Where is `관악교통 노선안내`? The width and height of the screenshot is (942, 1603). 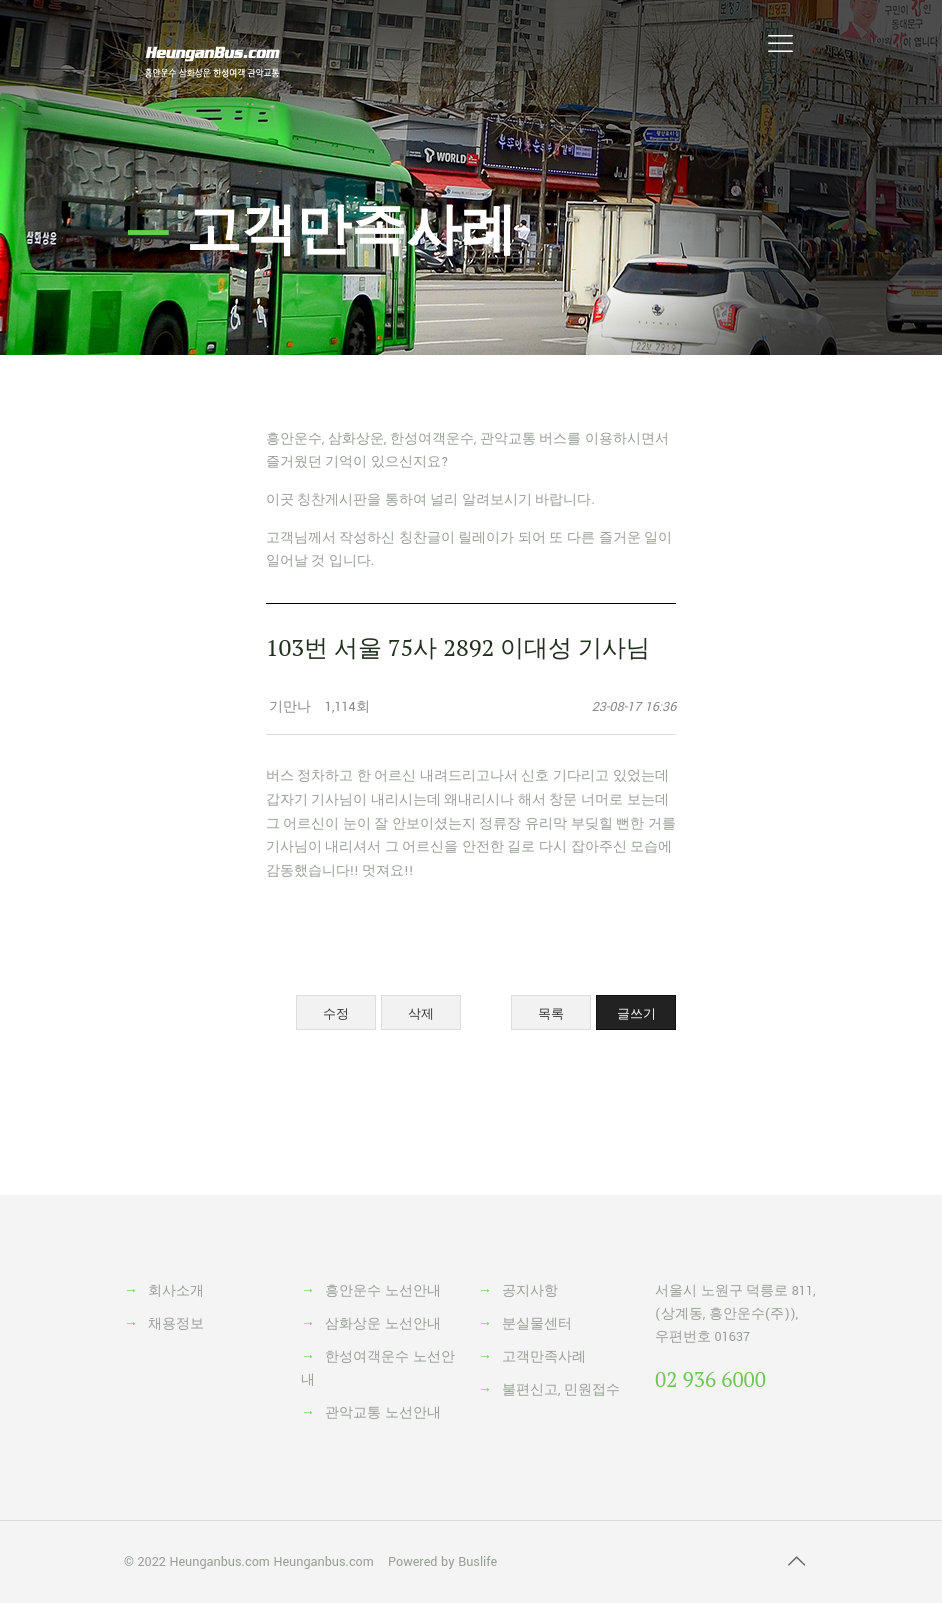
관악교통 노선안내 is located at coordinates (383, 1413).